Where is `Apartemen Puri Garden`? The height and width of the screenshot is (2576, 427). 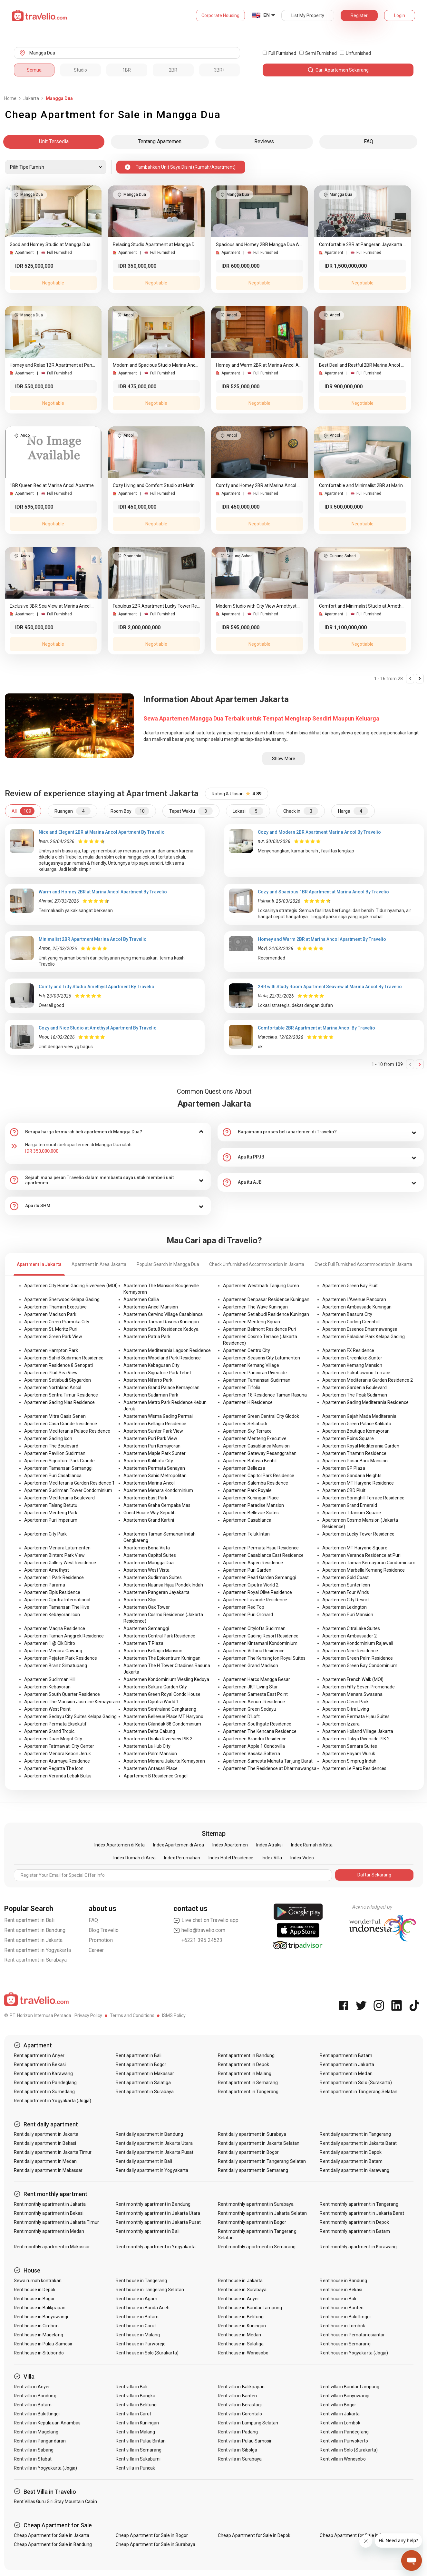
Apartemen Puri Garden is located at coordinates (247, 1570).